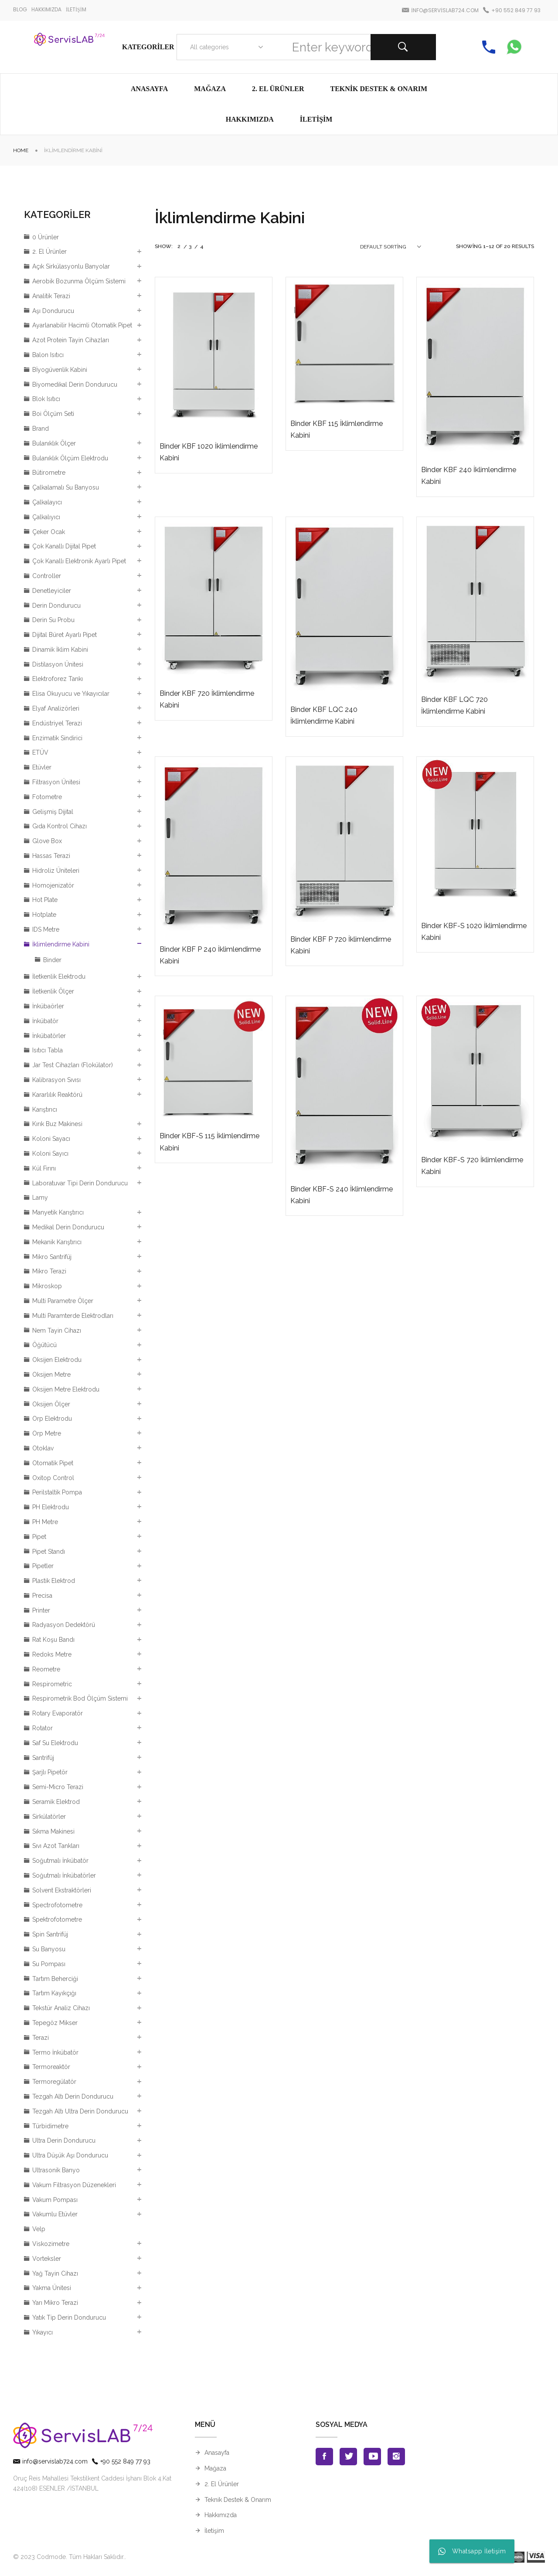 This screenshot has width=558, height=2576. I want to click on Fotometre, so click(47, 796).